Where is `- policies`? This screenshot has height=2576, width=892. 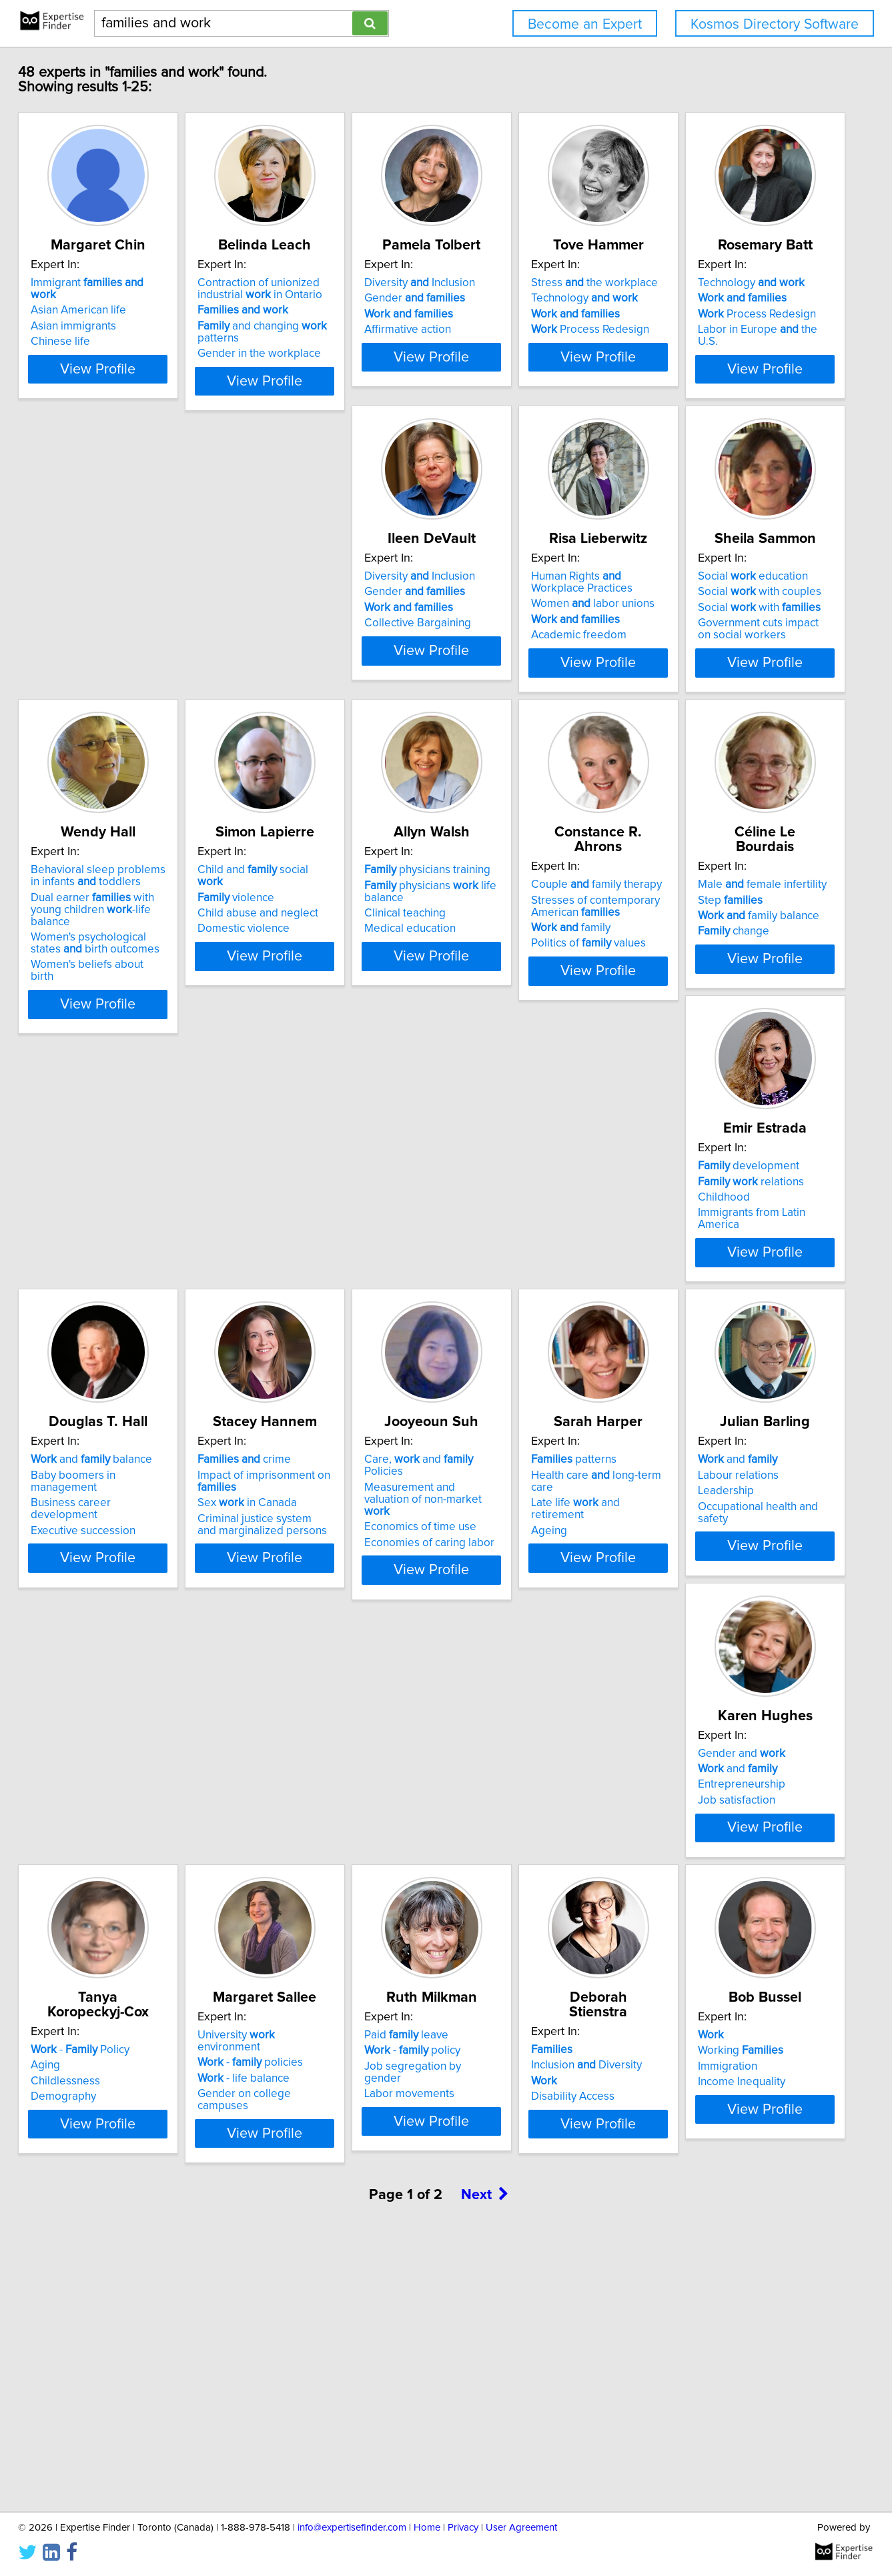 - policies is located at coordinates (311, 1974).